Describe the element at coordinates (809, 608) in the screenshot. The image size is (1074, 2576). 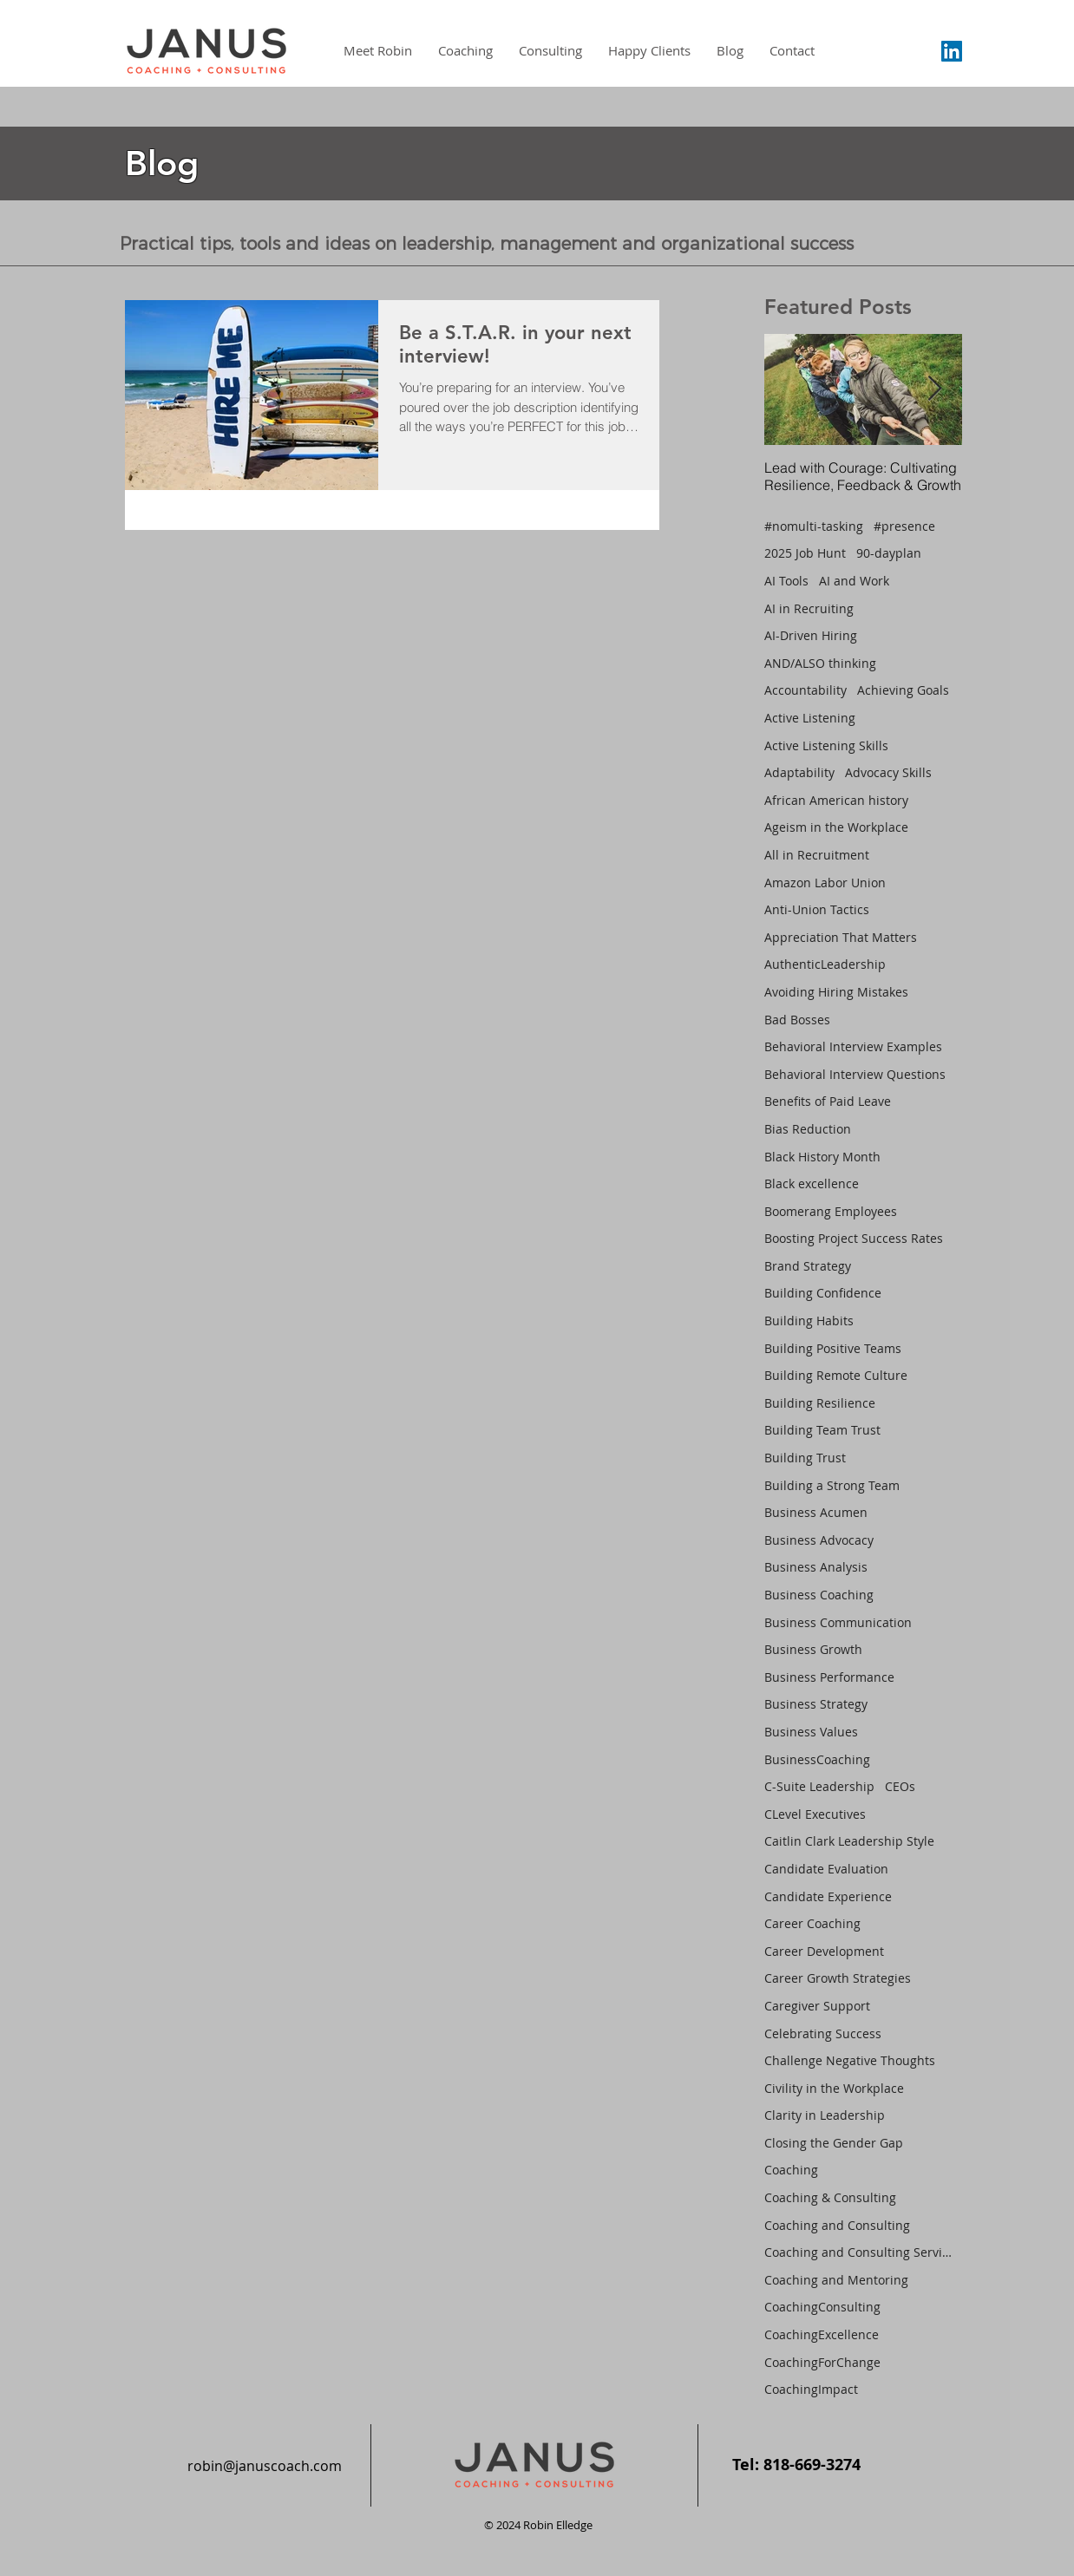
I see `AI in Recruiting` at that location.